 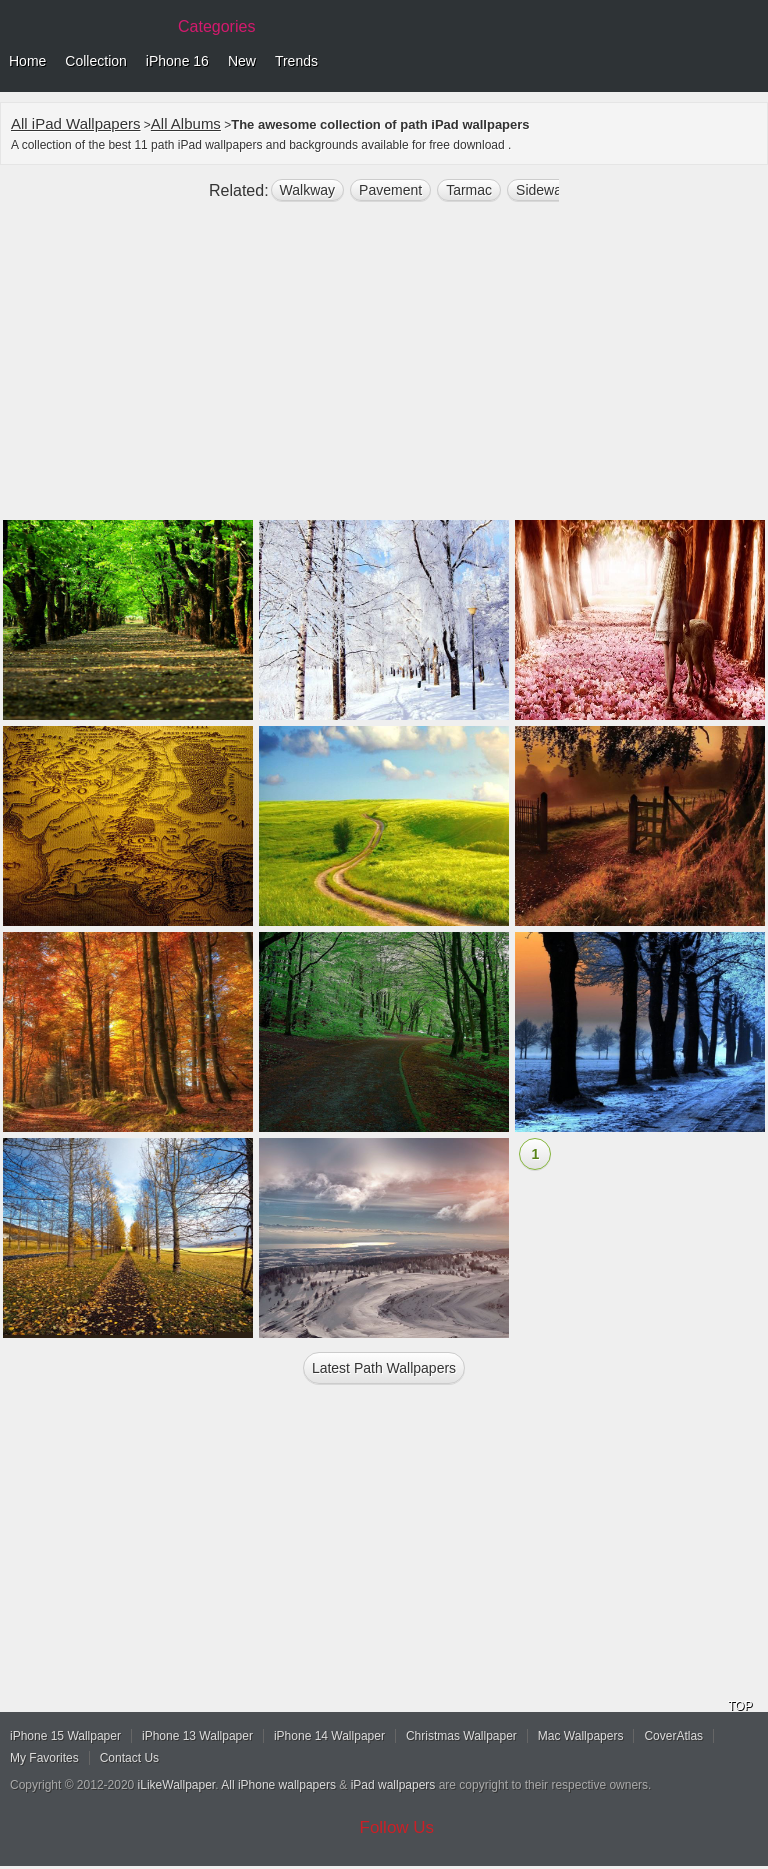 I want to click on sidewalk, so click(x=544, y=190).